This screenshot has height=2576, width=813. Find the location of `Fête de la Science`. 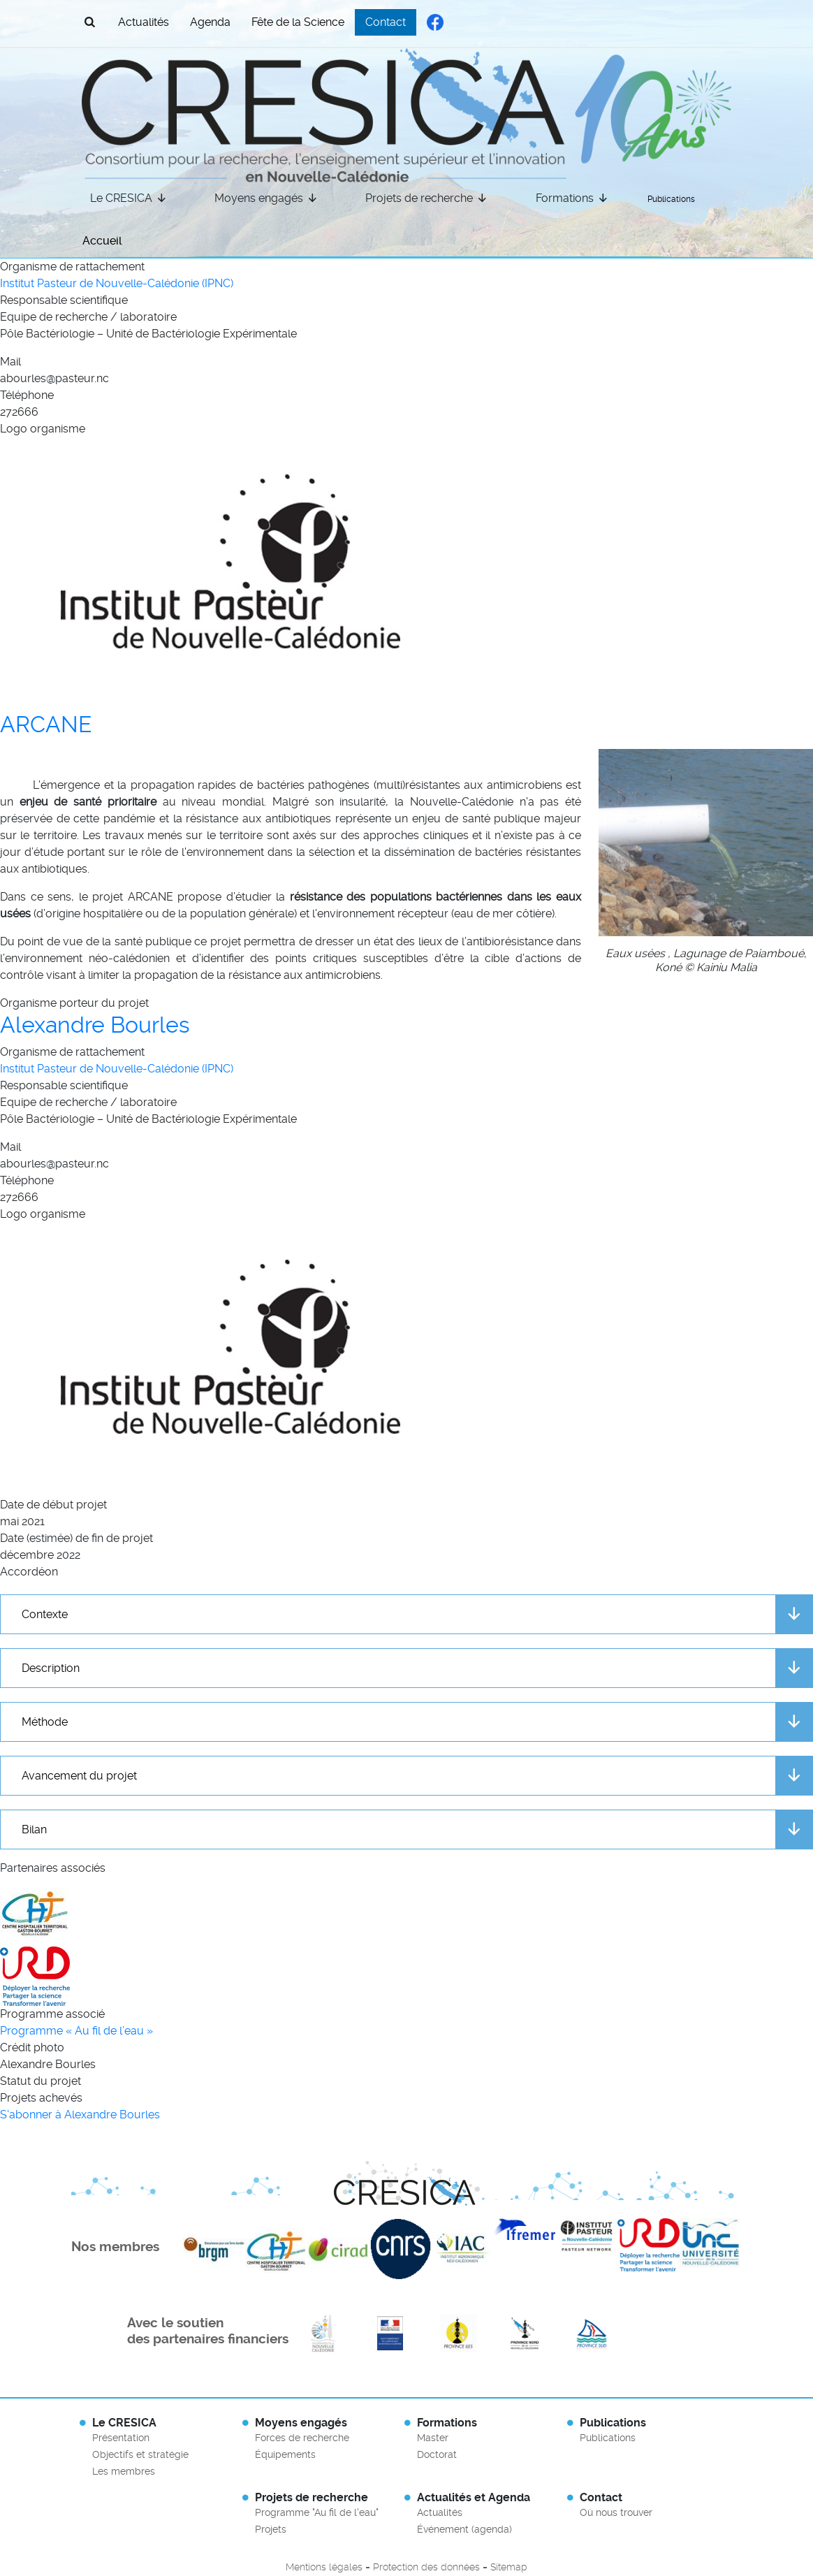

Fête de la Science is located at coordinates (297, 22).